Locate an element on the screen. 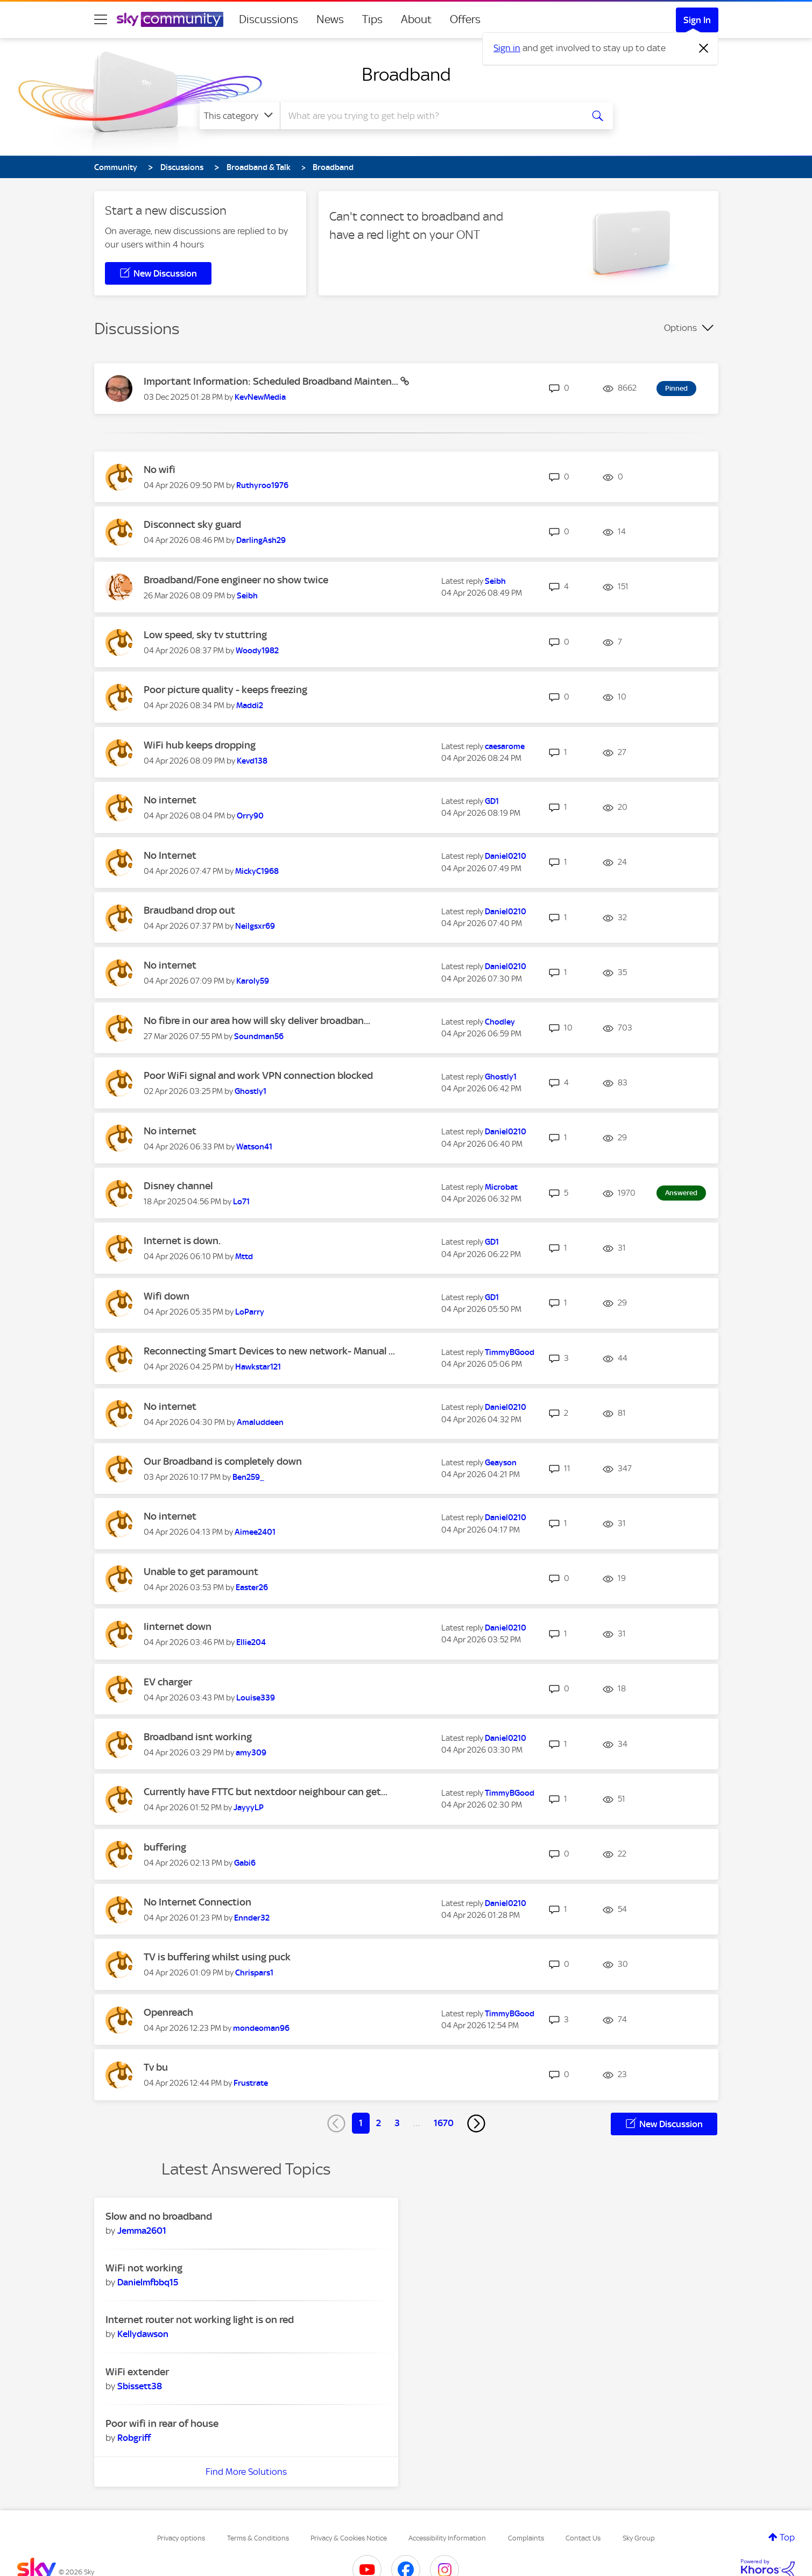  [View Profile of Karoly59] is located at coordinates (252, 981).